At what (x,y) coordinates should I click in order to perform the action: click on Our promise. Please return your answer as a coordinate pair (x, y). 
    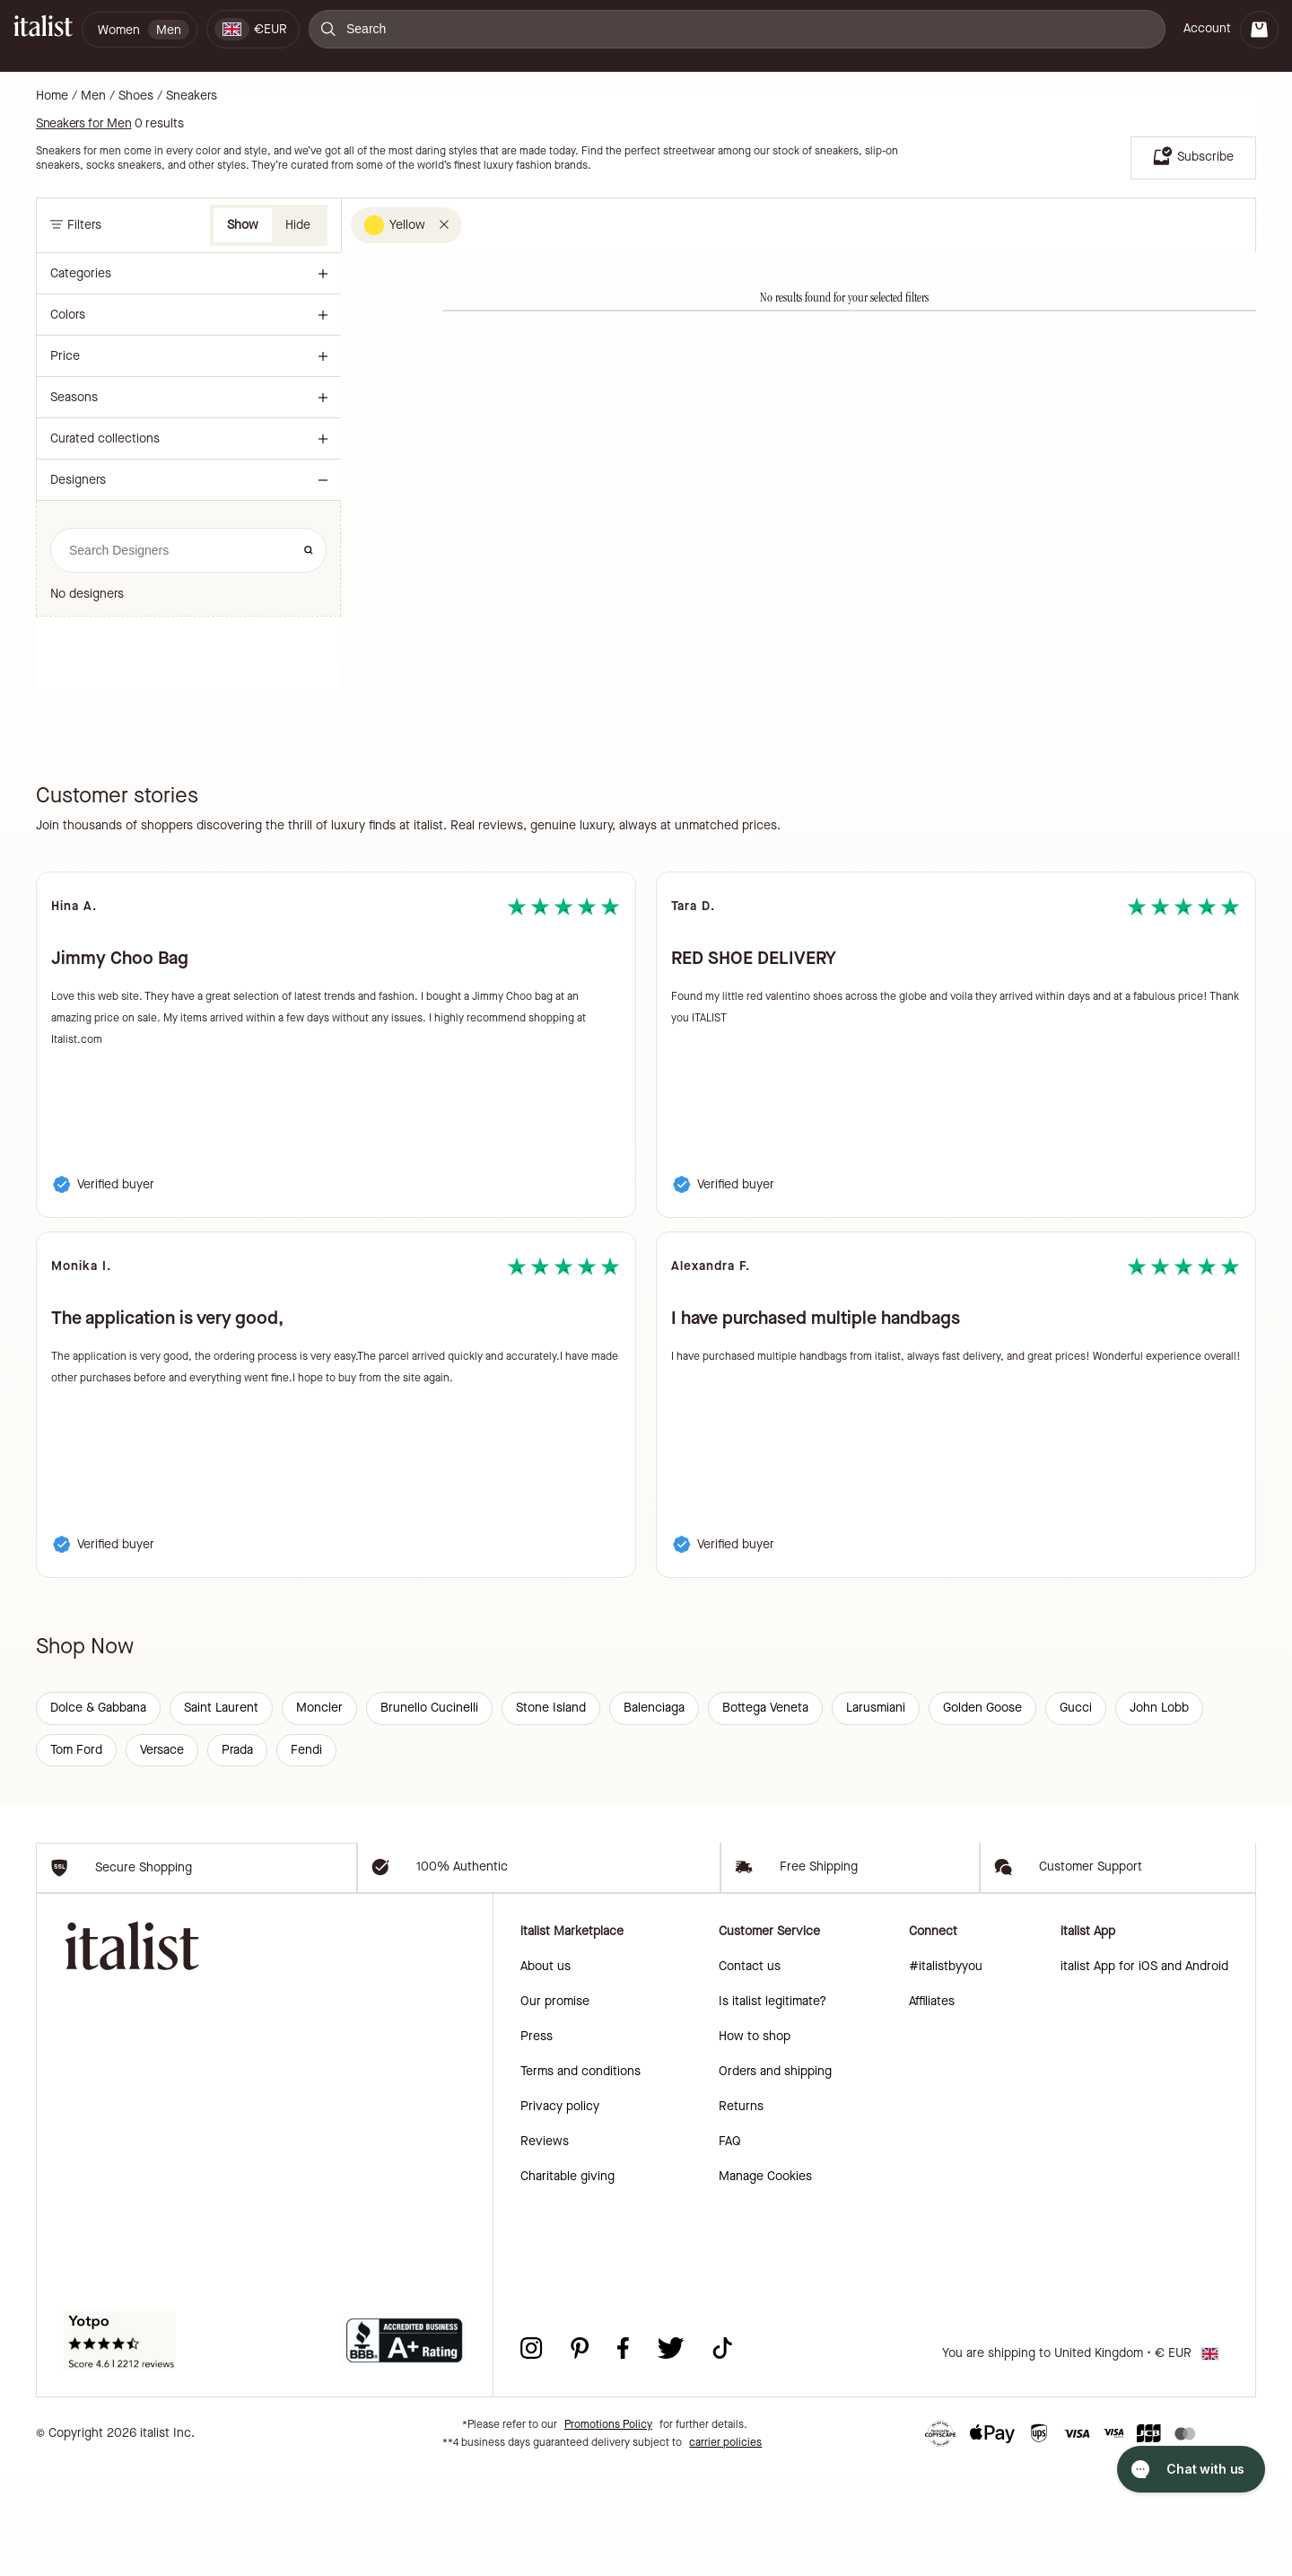
    Looking at the image, I should click on (554, 2107).